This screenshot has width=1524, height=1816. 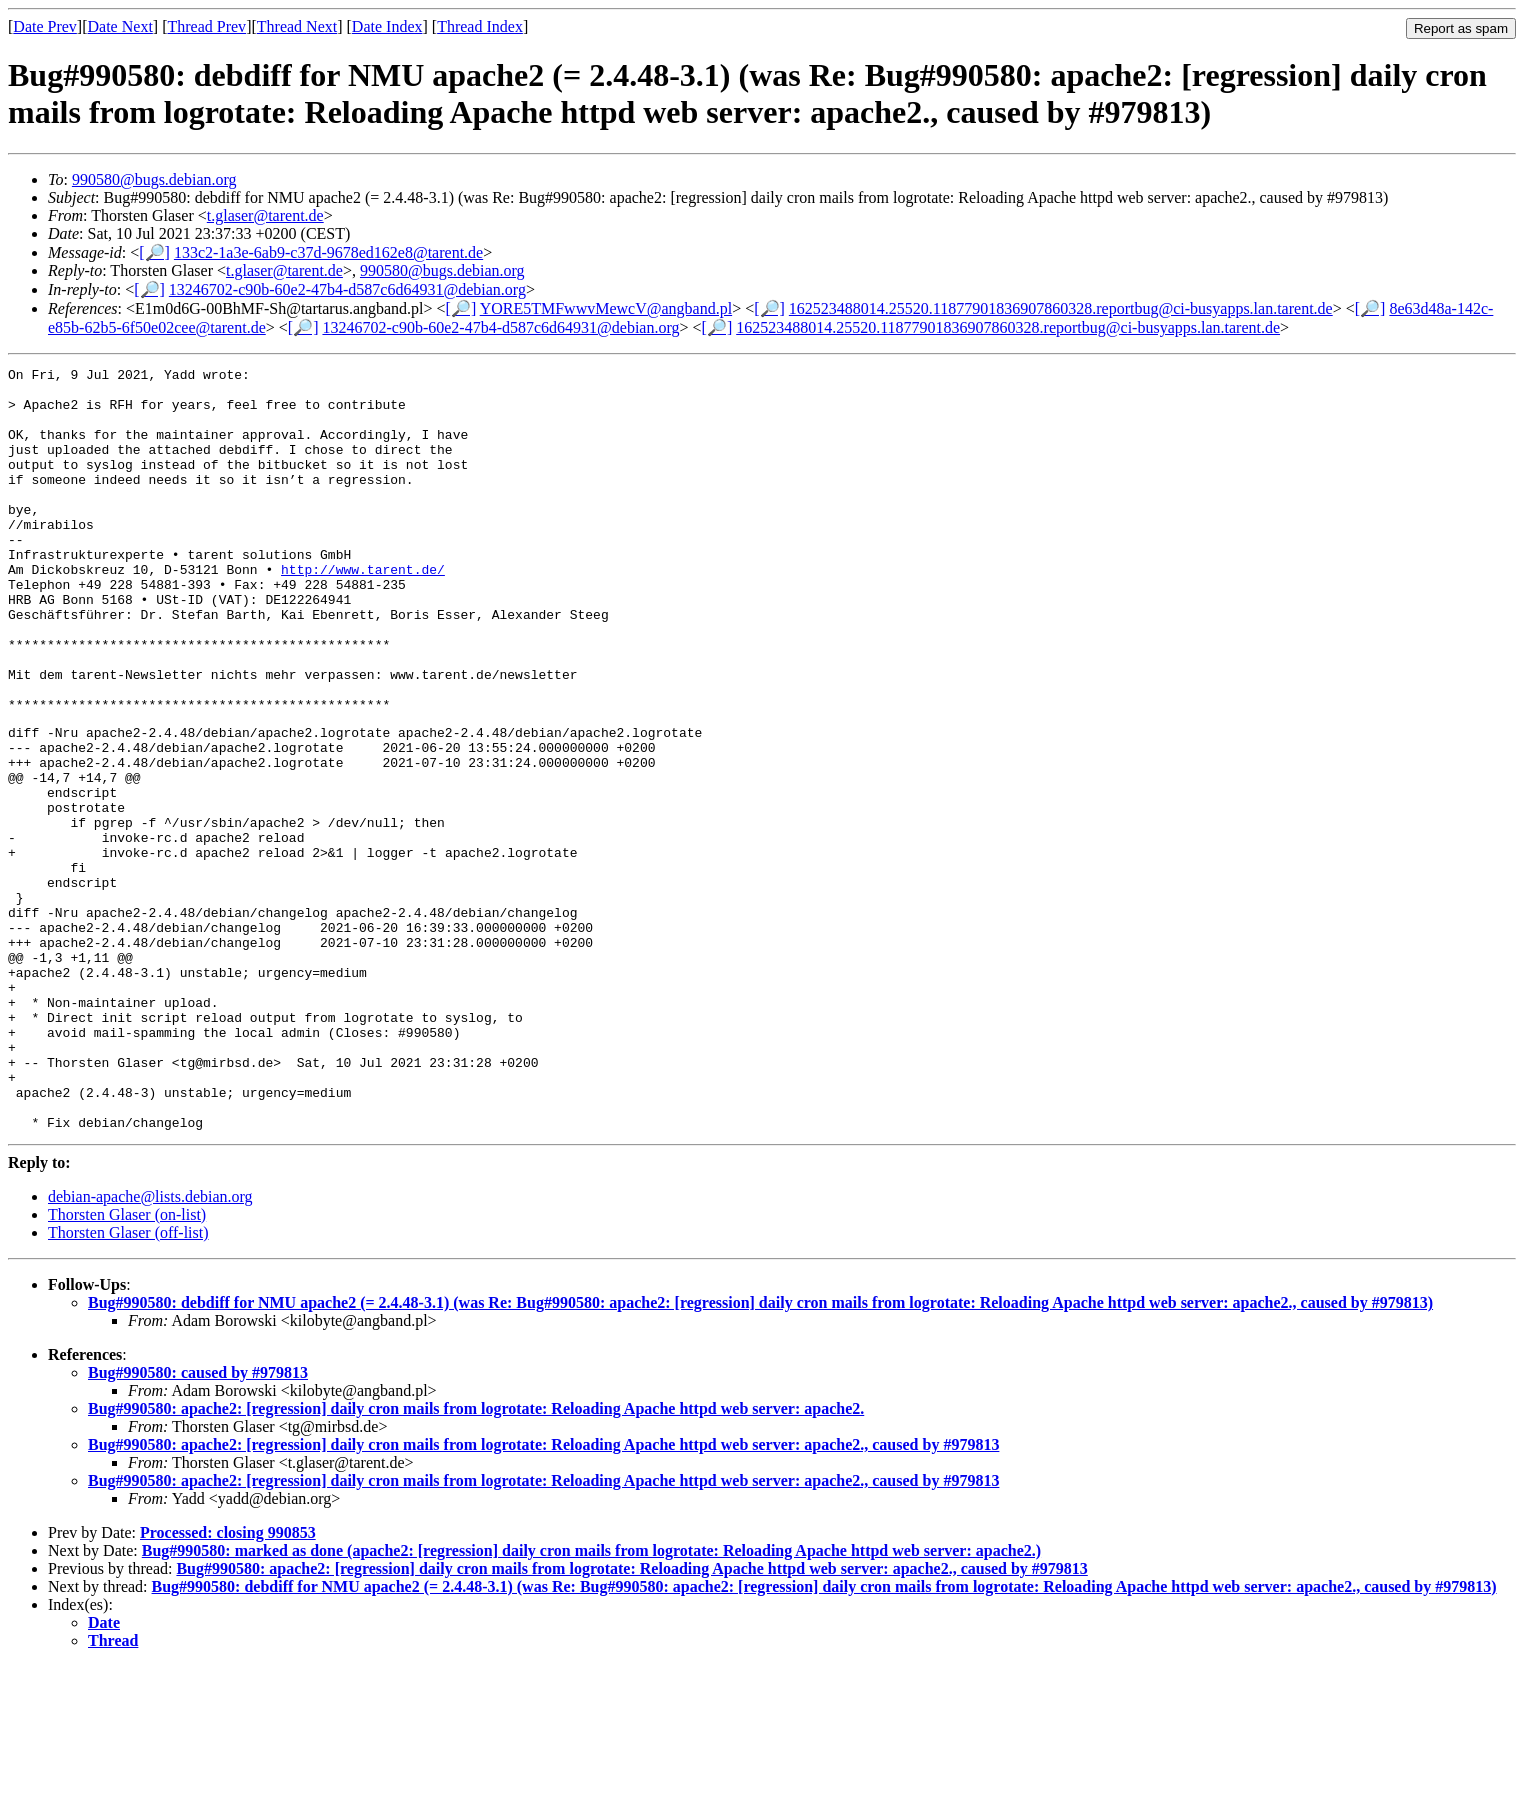 I want to click on t.glaser@tarent.de, so click(x=265, y=215).